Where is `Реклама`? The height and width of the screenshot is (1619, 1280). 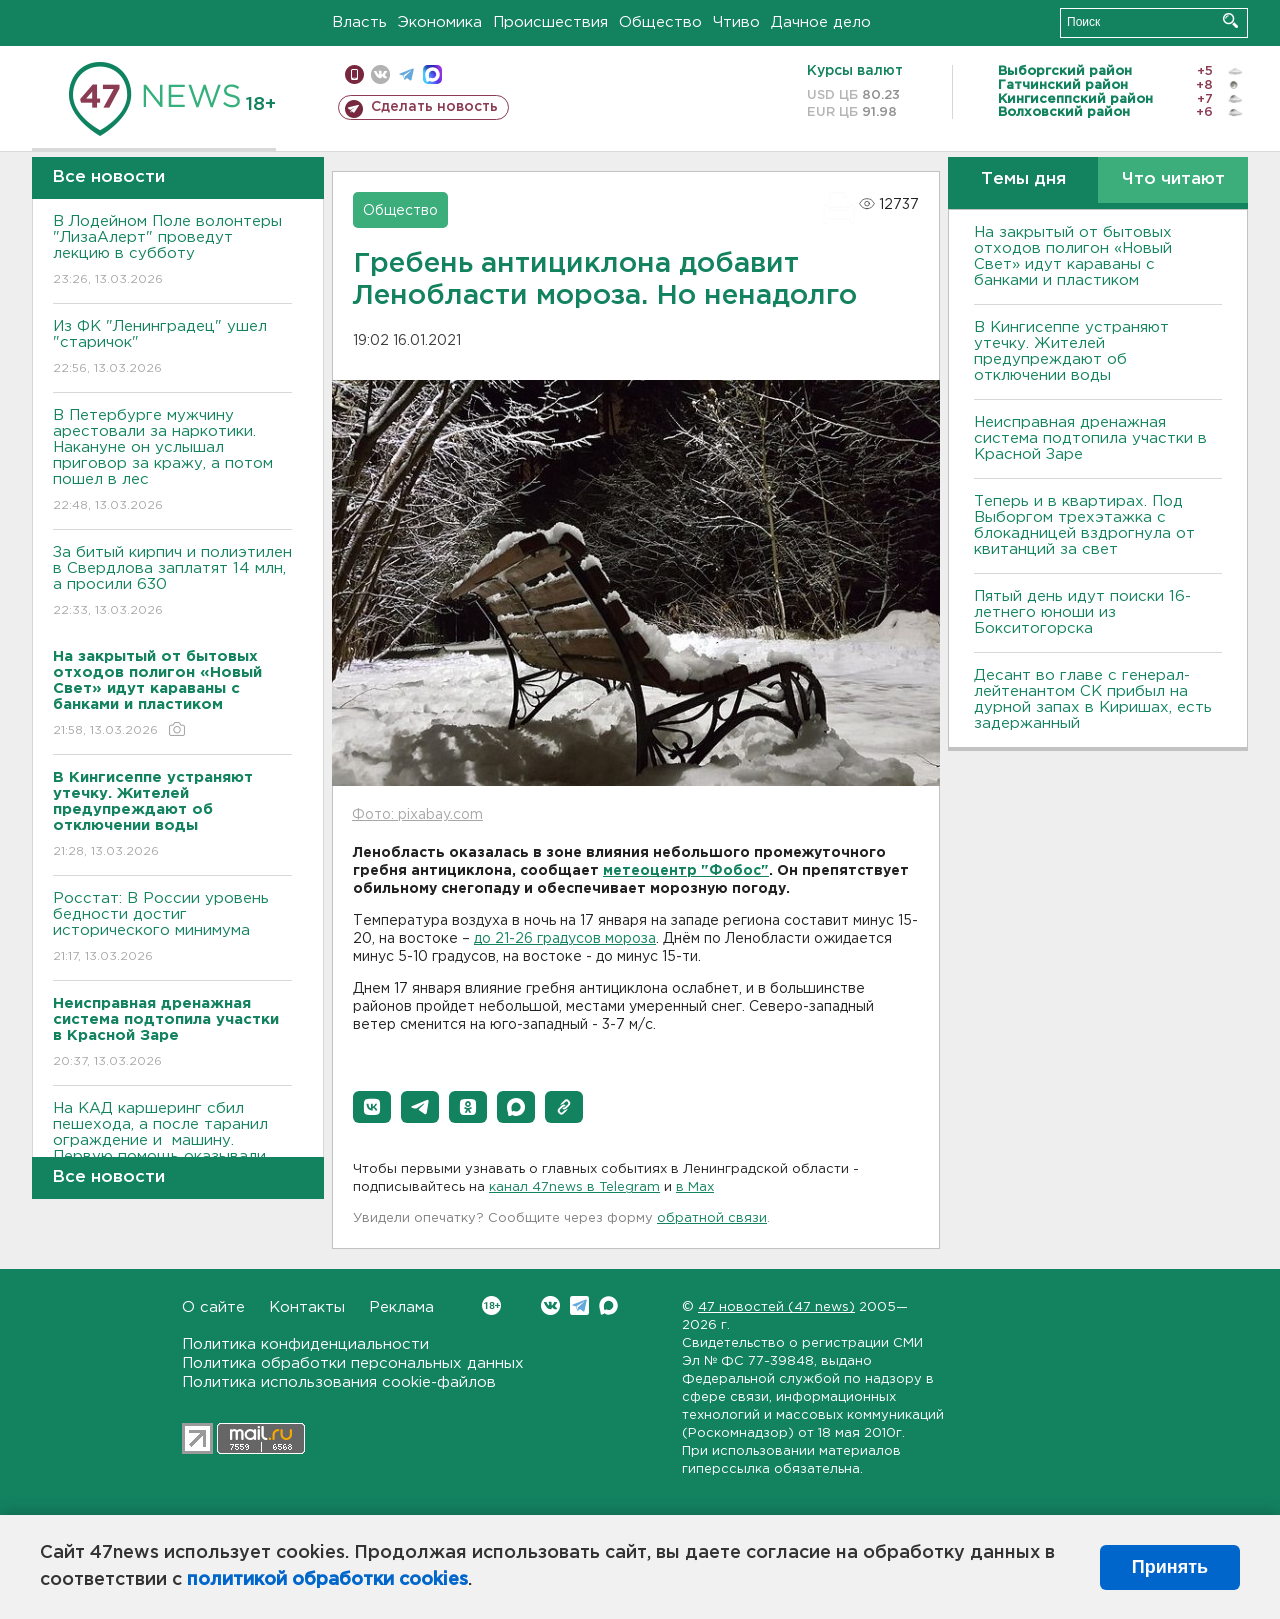
Реклама is located at coordinates (401, 1307).